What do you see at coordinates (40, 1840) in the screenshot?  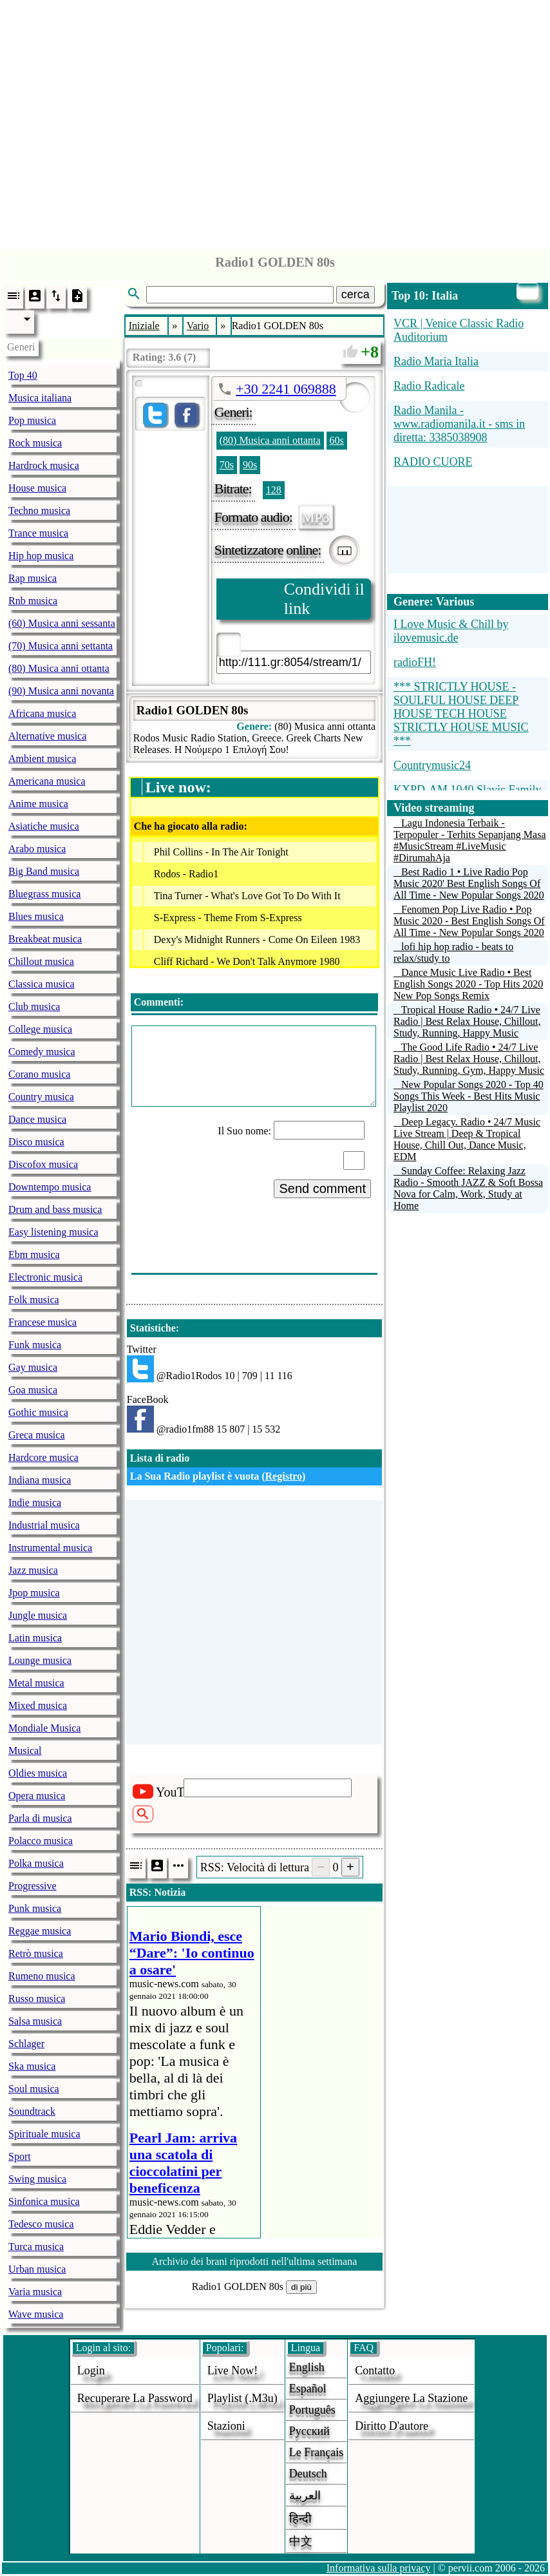 I see `Polacco musica` at bounding box center [40, 1840].